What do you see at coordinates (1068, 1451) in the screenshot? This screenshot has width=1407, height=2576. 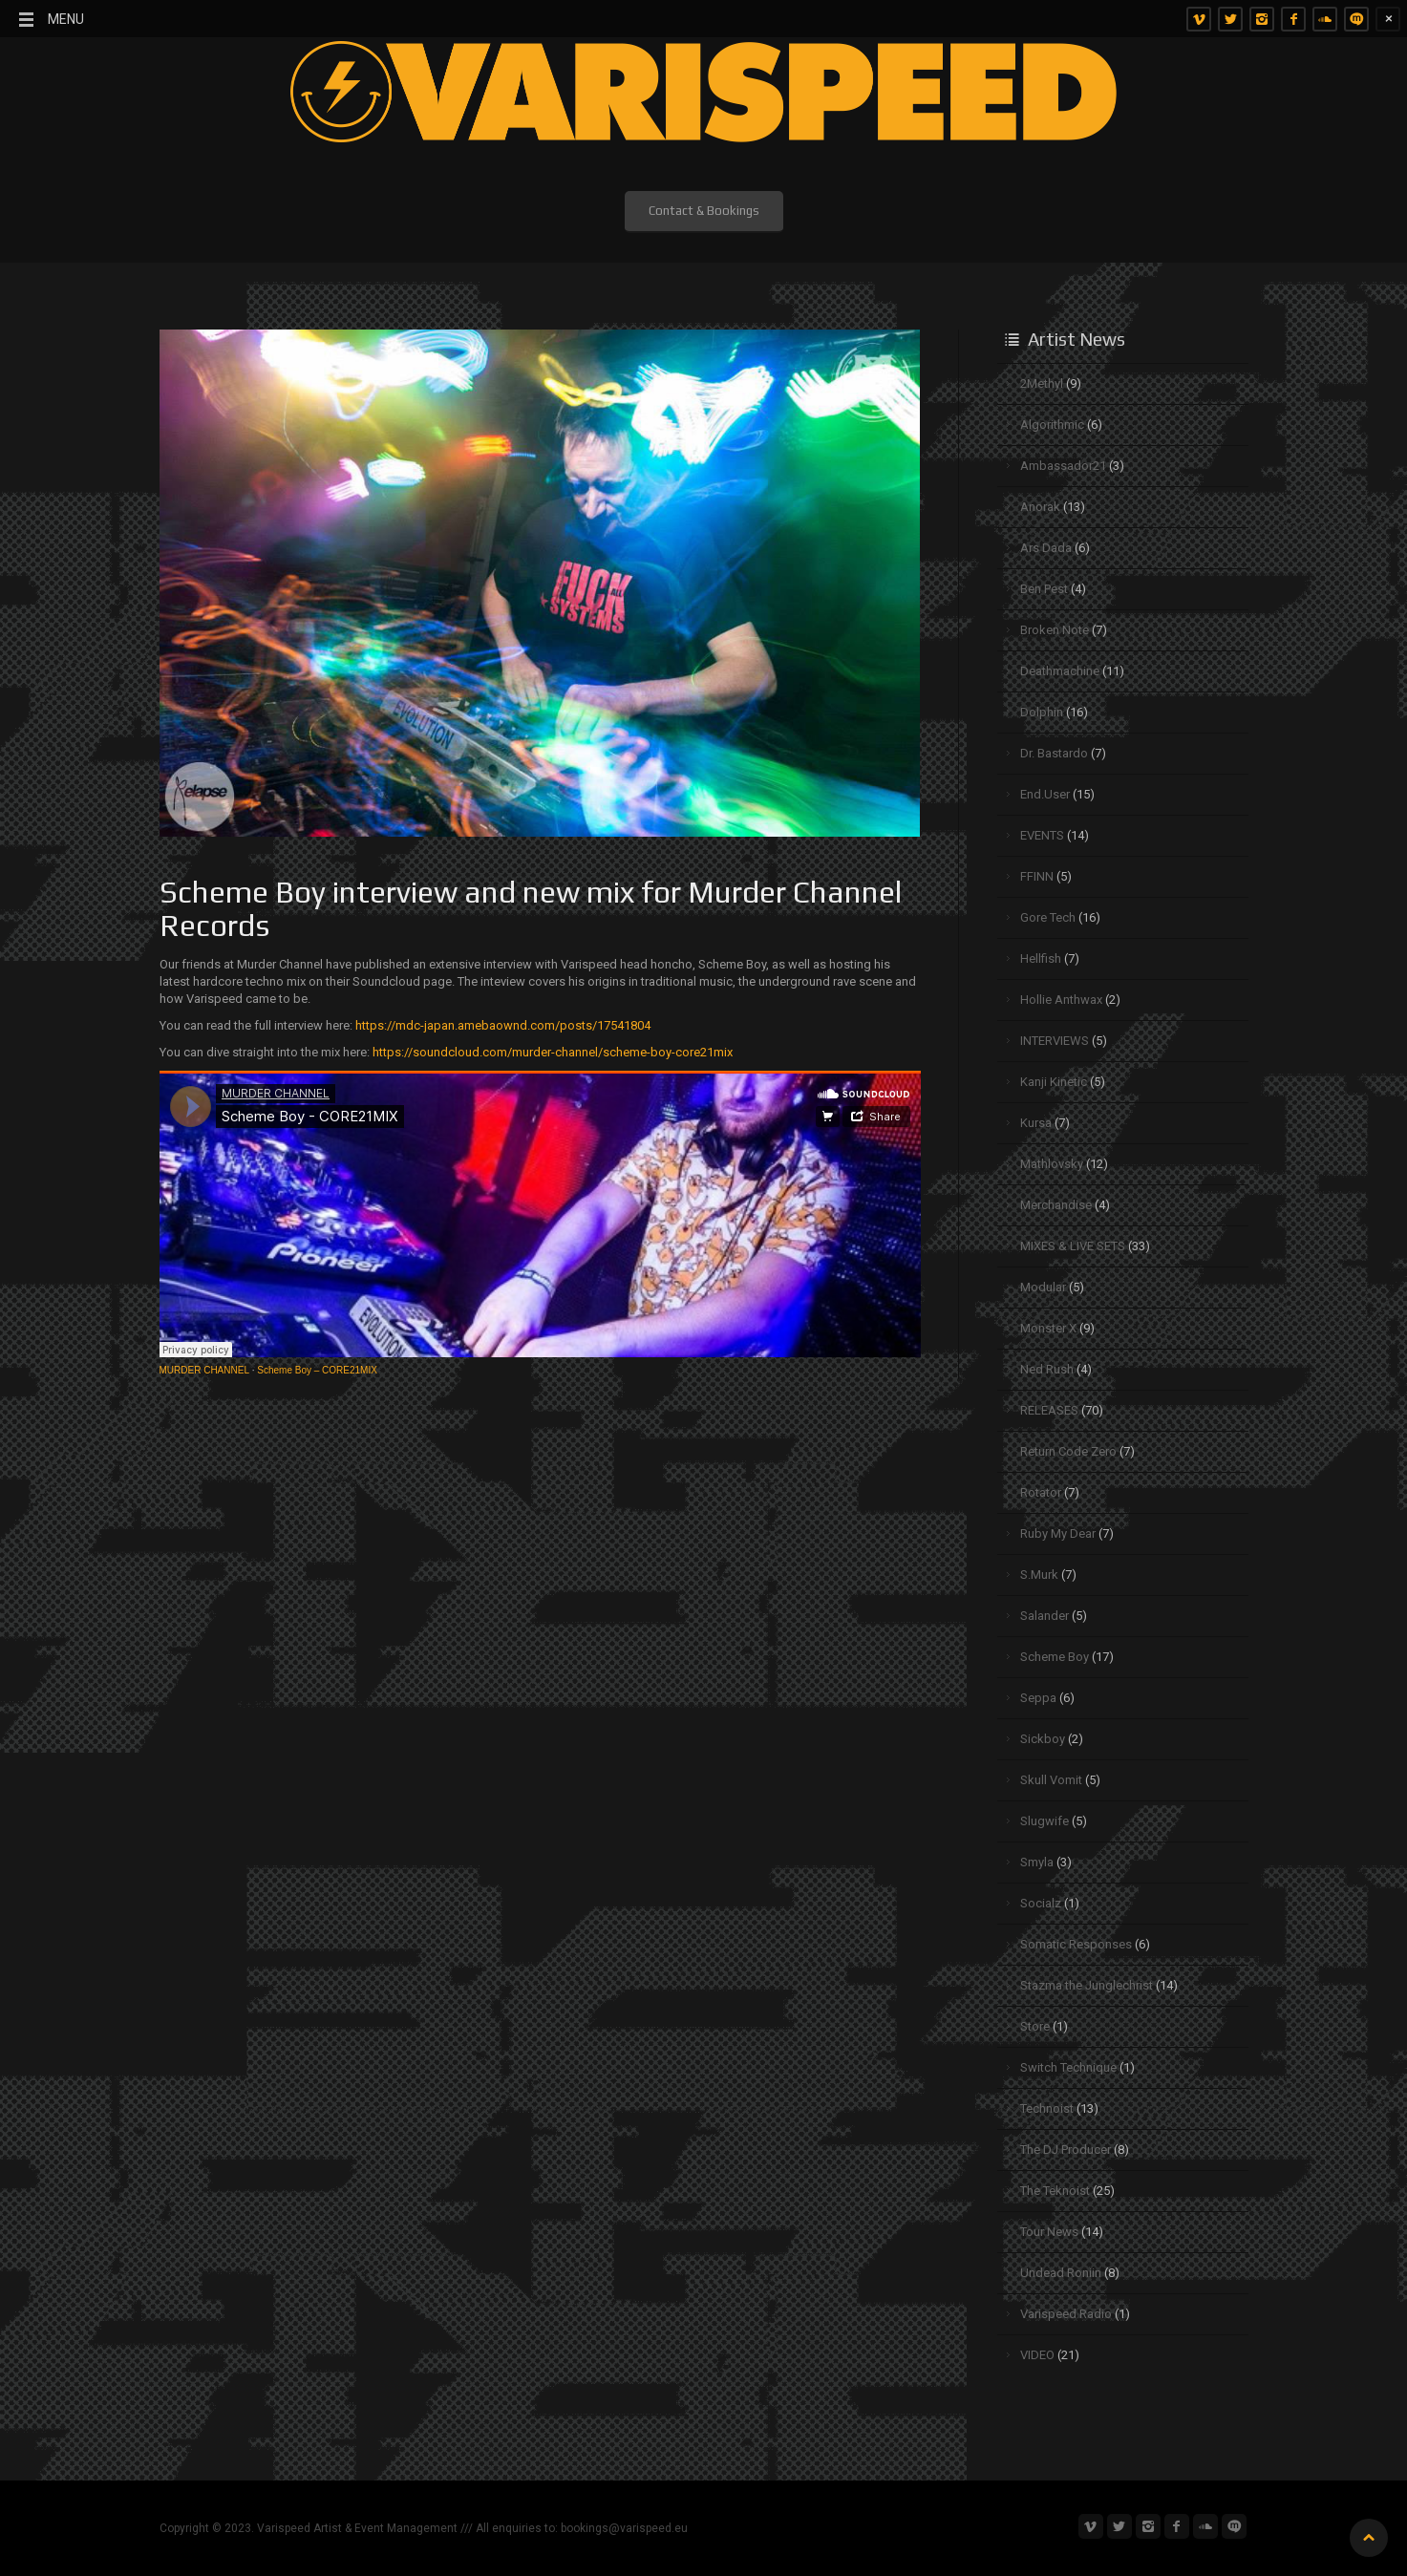 I see `Return Code Zero` at bounding box center [1068, 1451].